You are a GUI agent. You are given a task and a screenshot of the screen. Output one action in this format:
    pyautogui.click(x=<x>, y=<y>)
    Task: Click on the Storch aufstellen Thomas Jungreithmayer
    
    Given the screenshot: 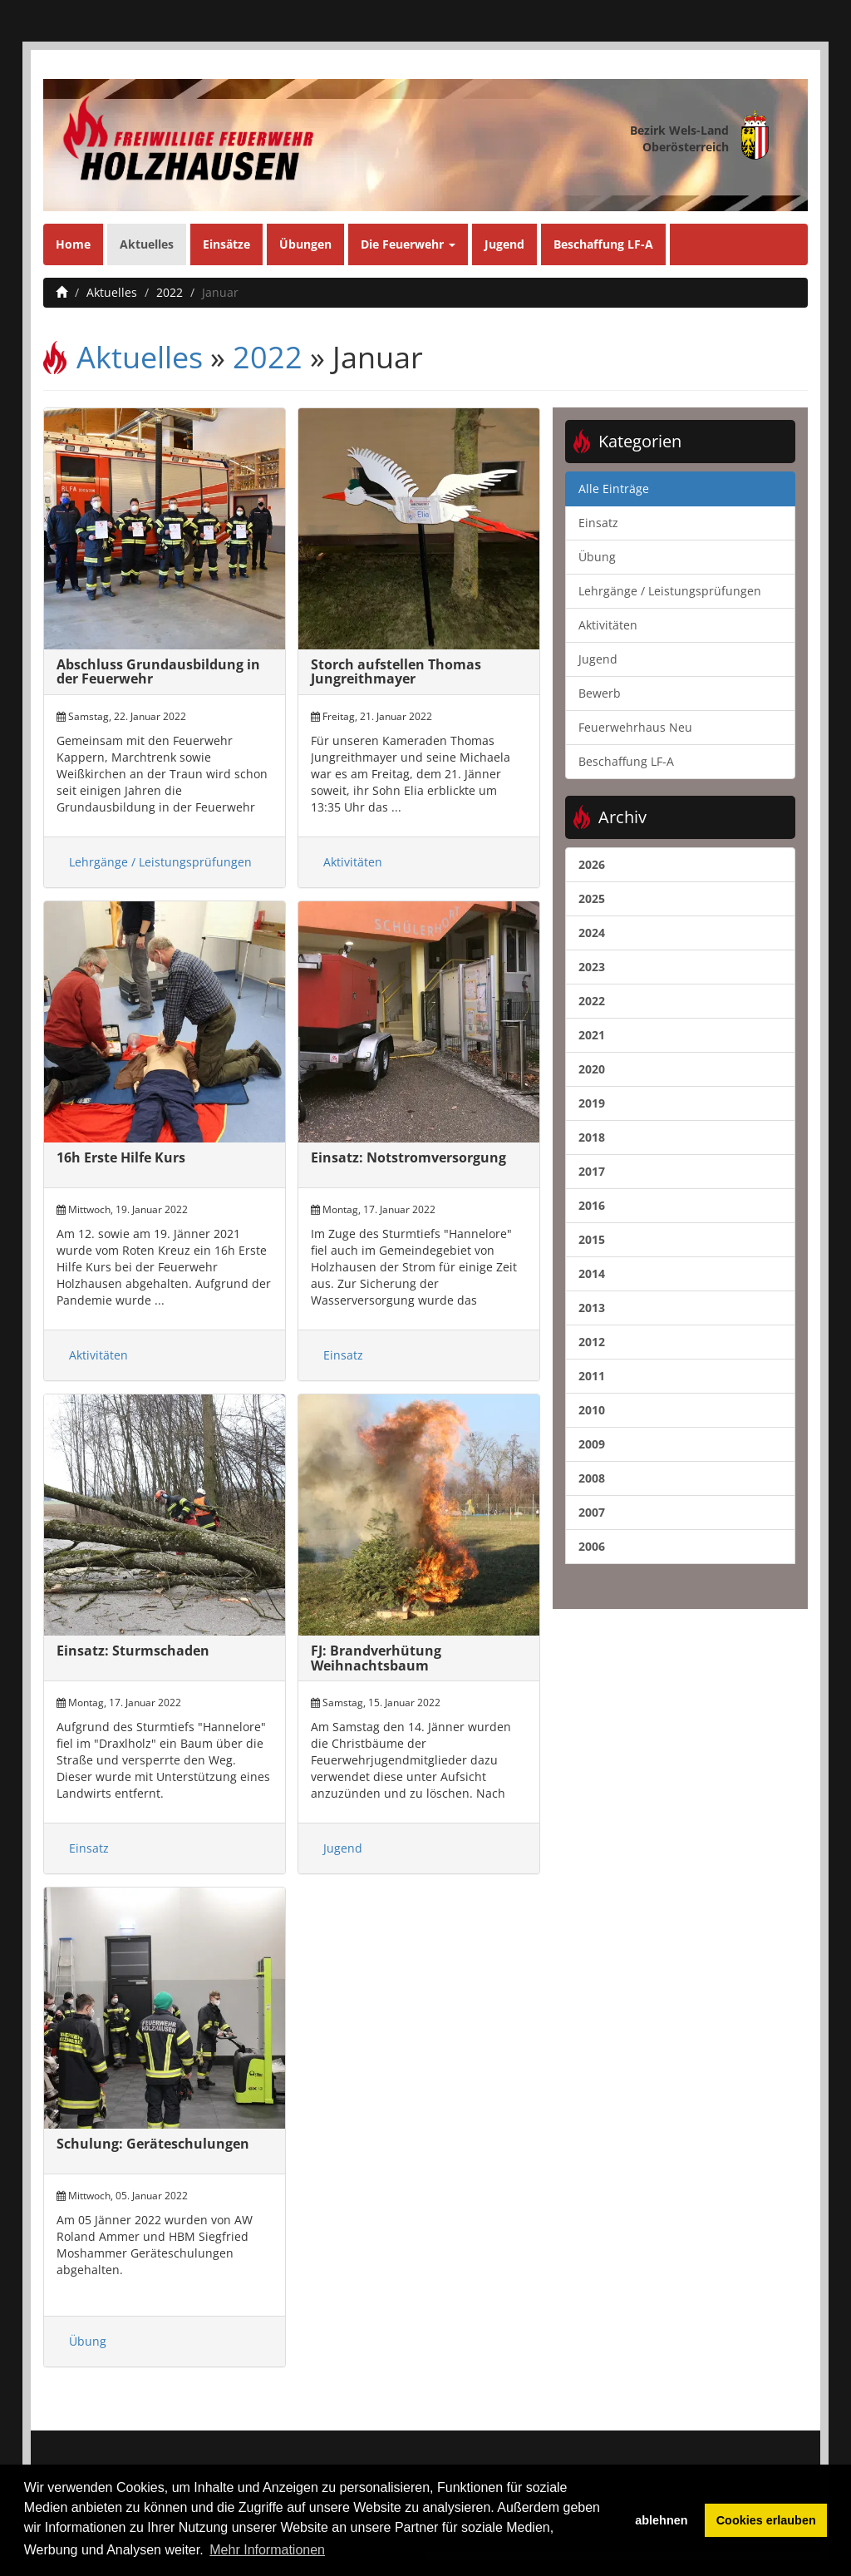 What is the action you would take?
    pyautogui.click(x=396, y=671)
    